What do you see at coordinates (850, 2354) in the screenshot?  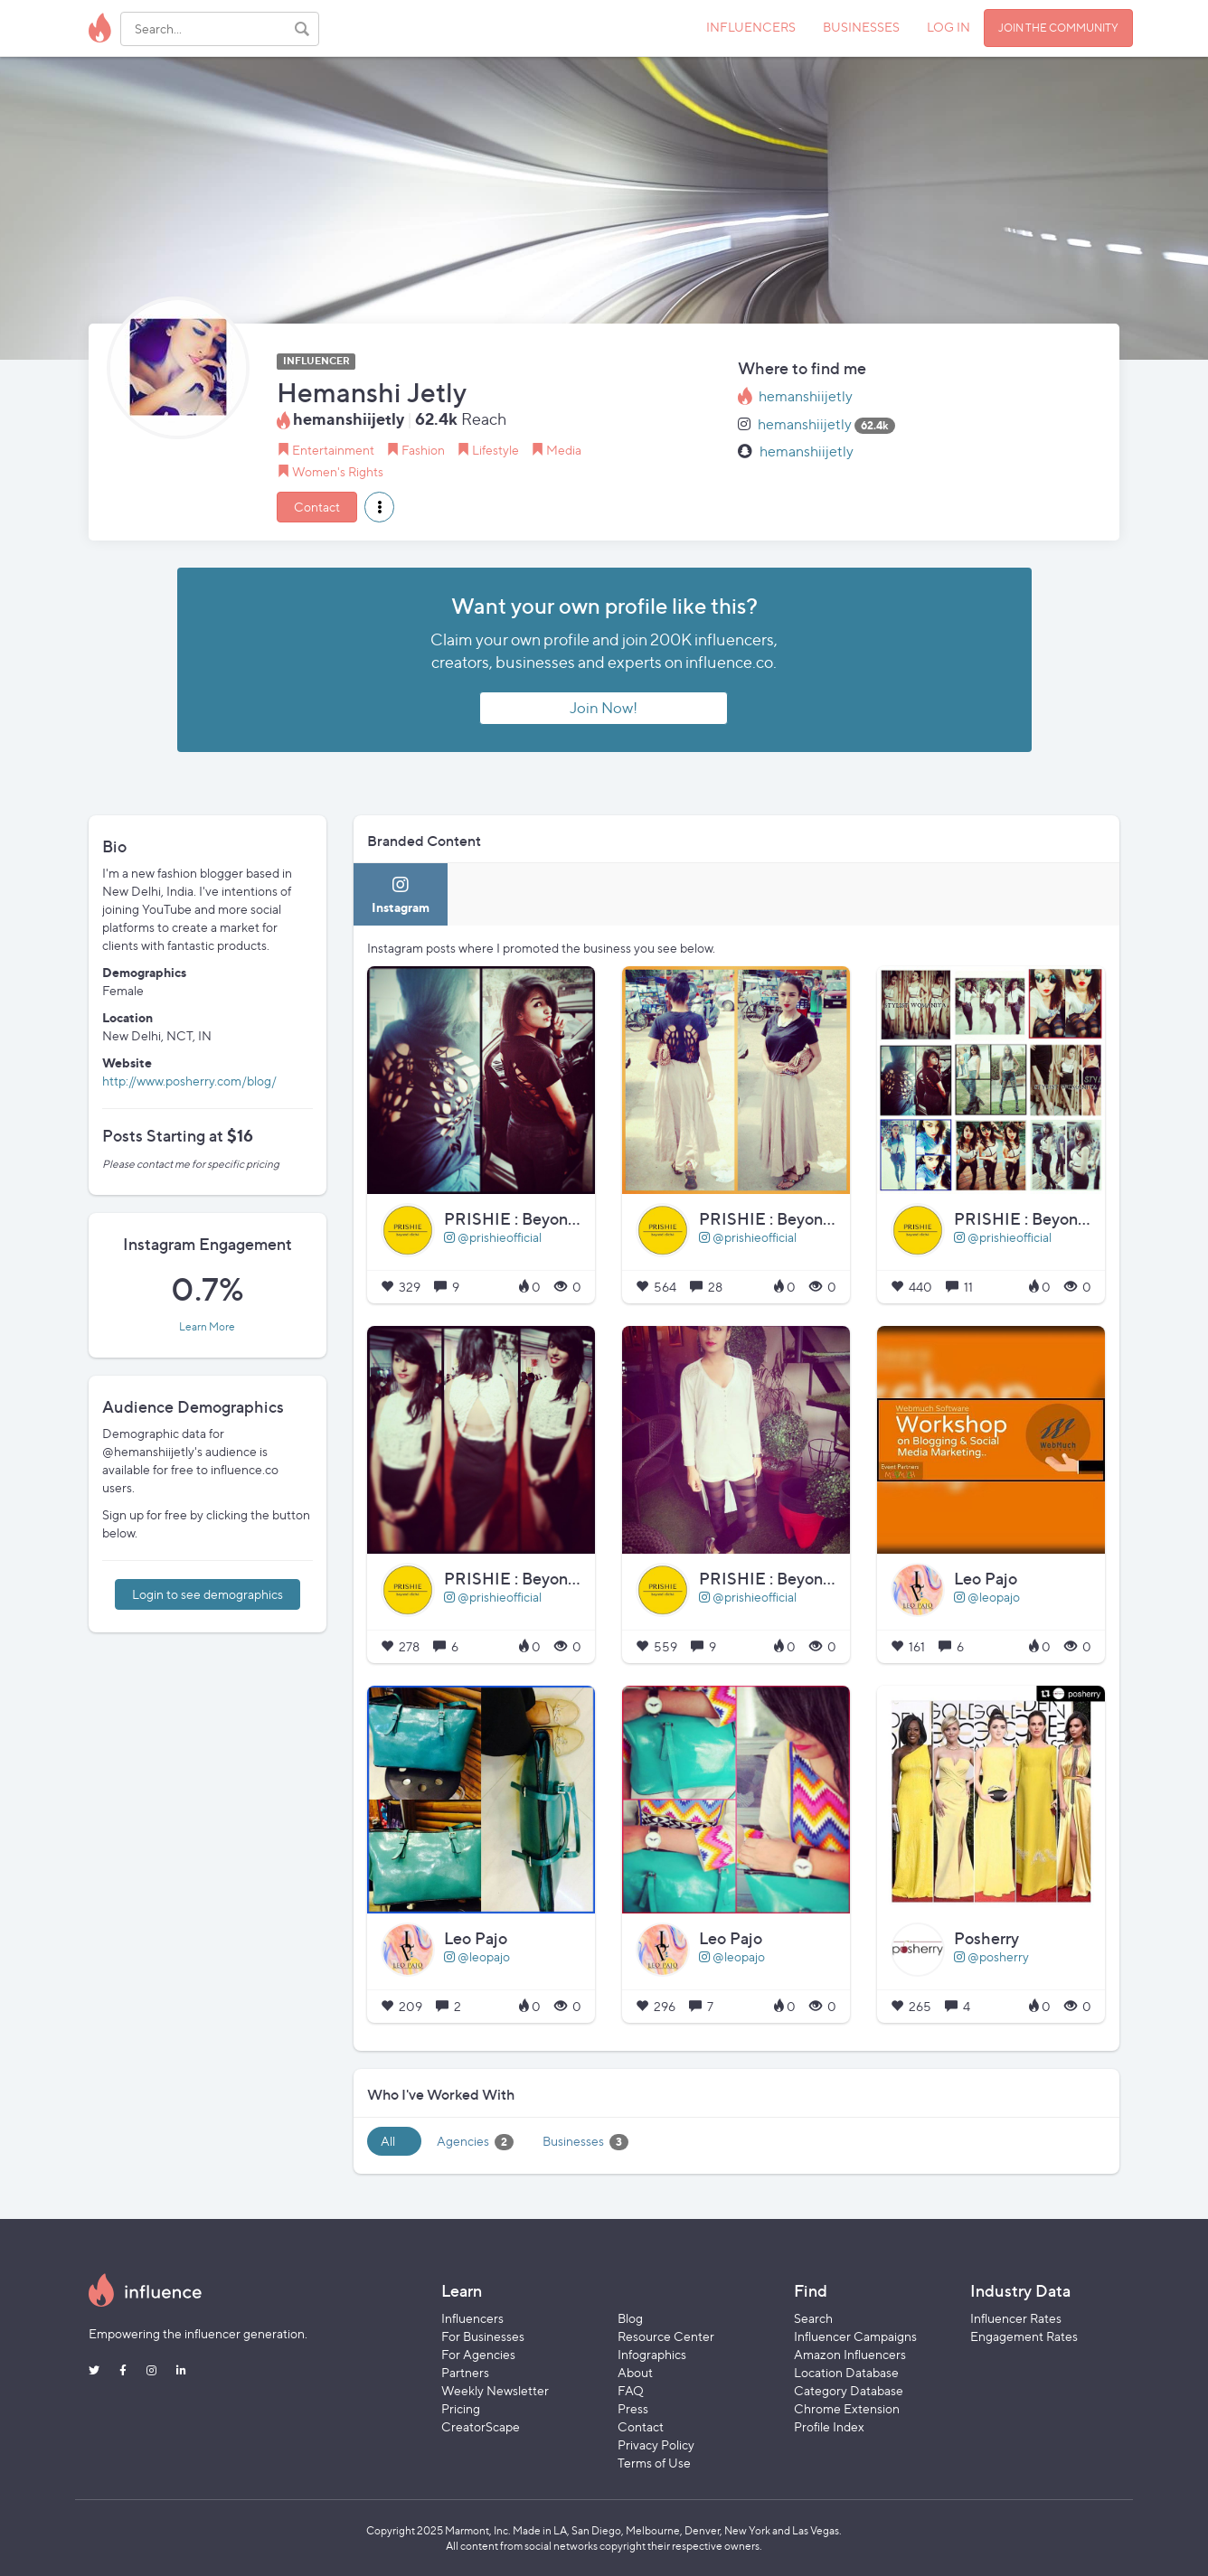 I see `Amazon Influencers` at bounding box center [850, 2354].